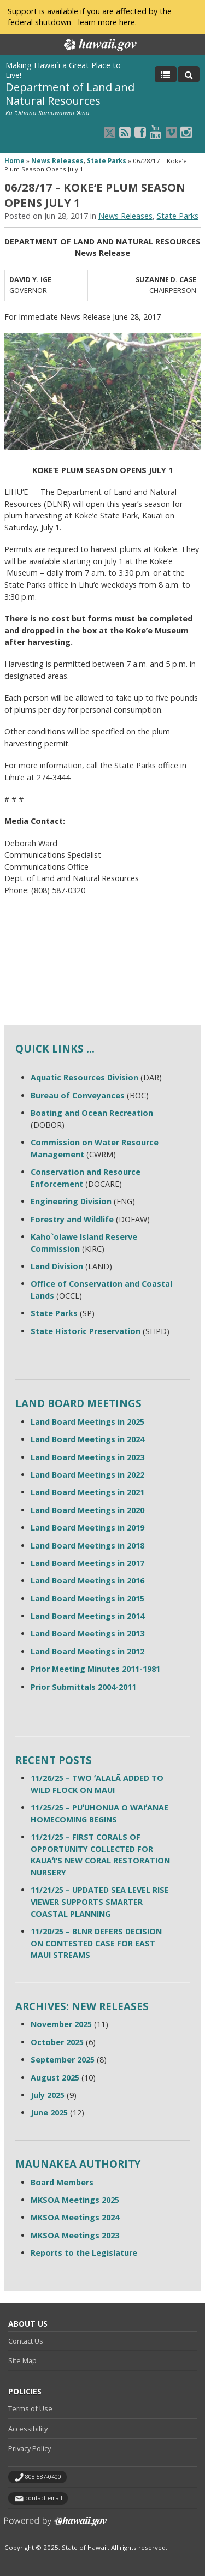  What do you see at coordinates (87, 1527) in the screenshot?
I see `Land Board Meetings in 2019` at bounding box center [87, 1527].